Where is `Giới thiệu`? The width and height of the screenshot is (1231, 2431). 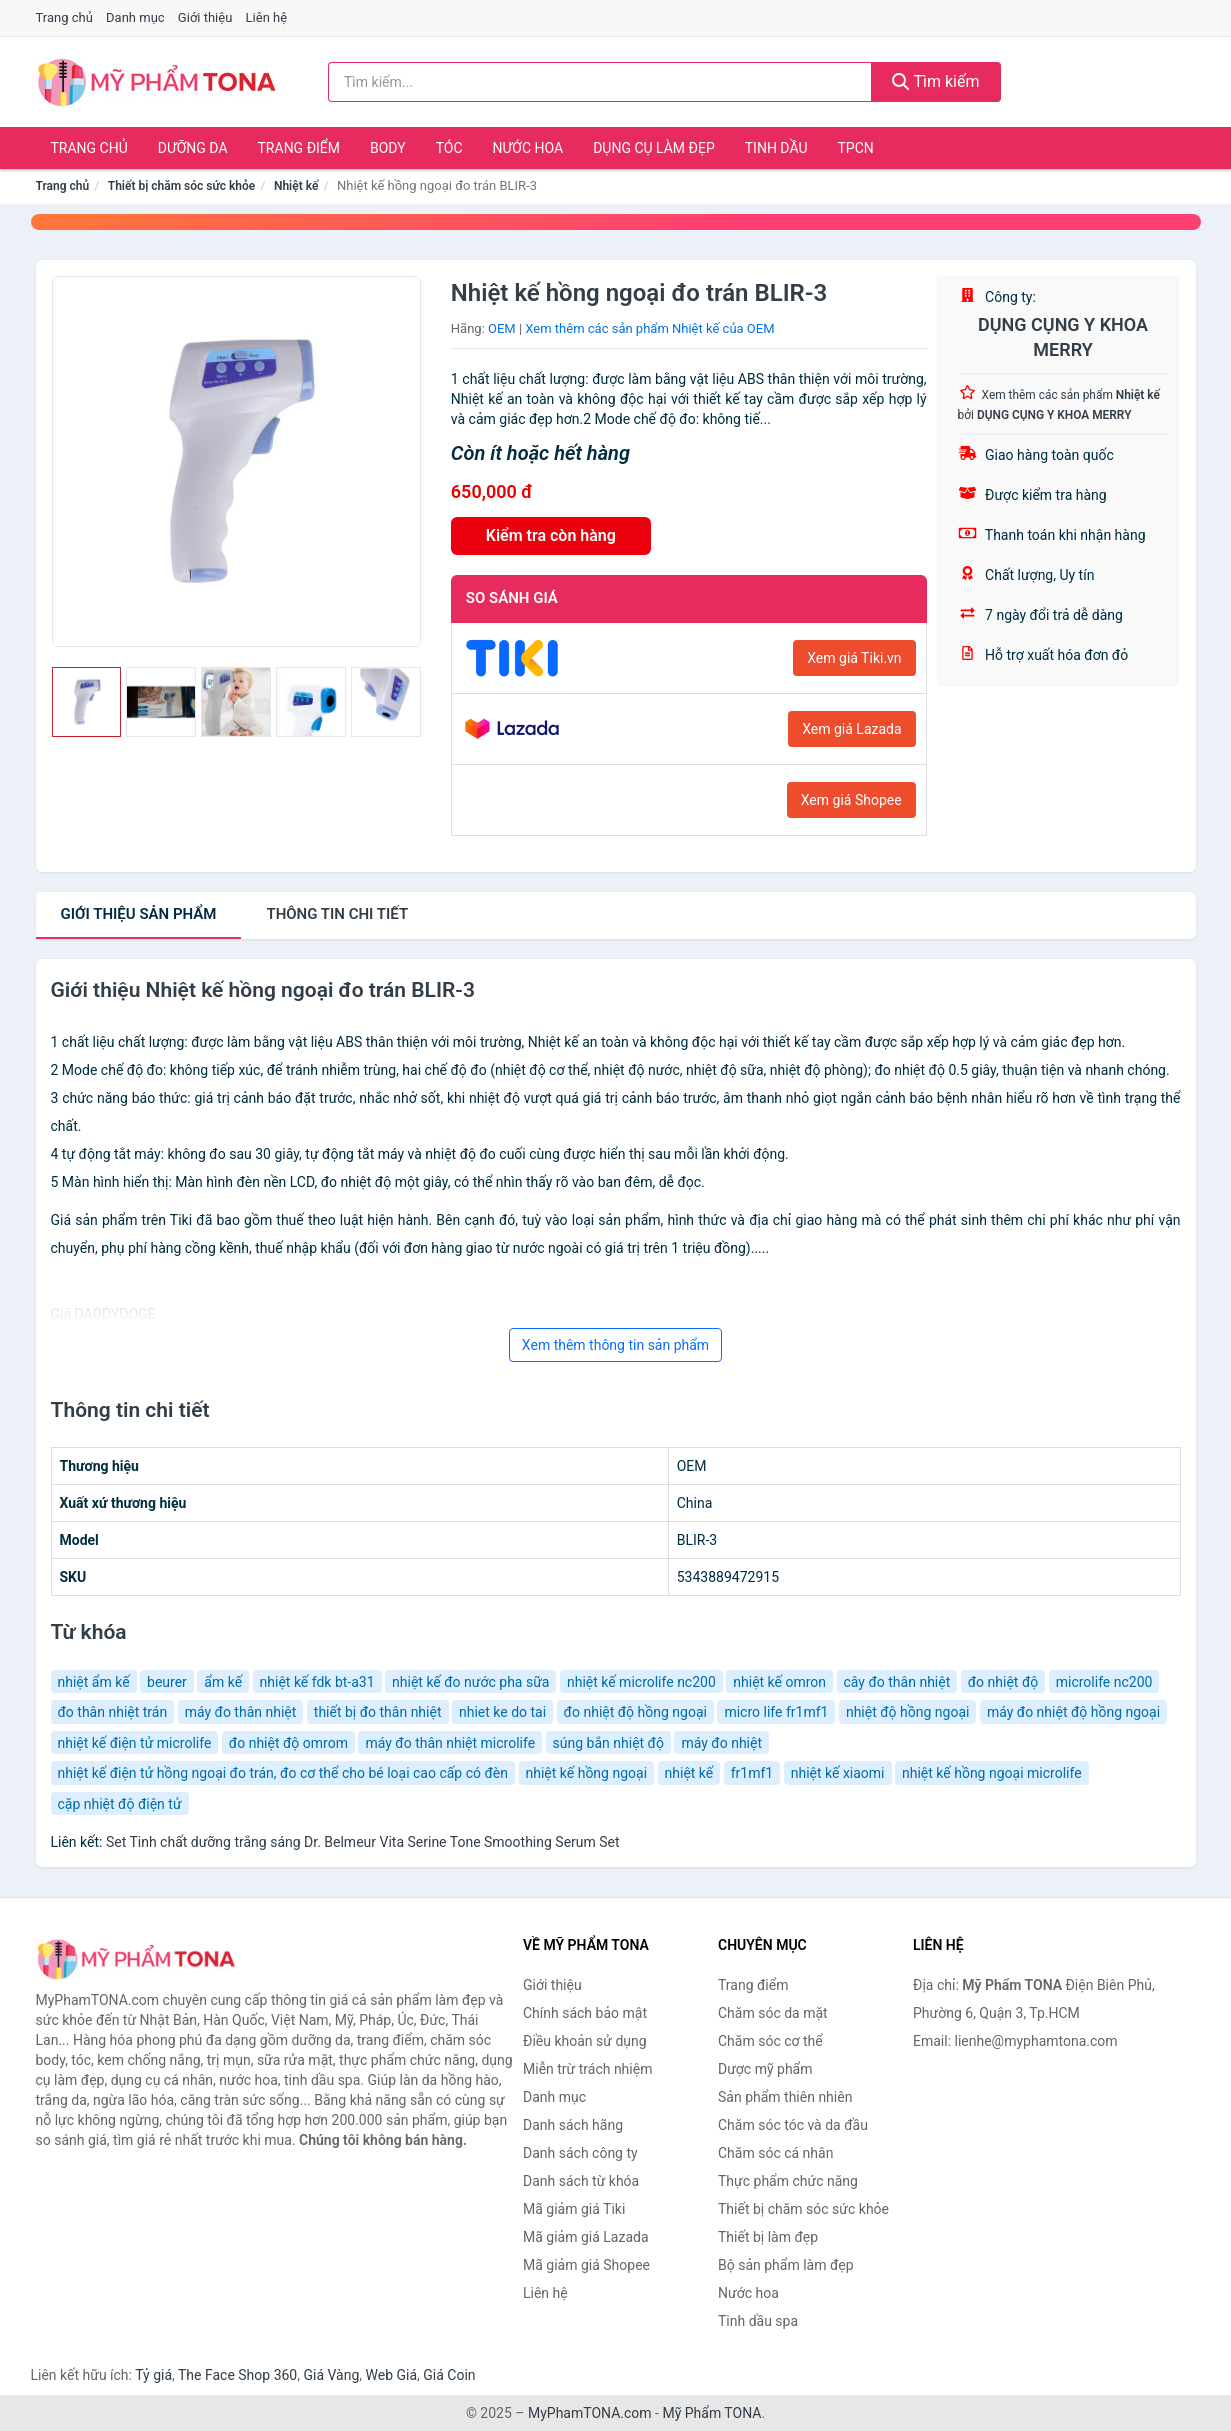 Giới thiệu is located at coordinates (205, 17).